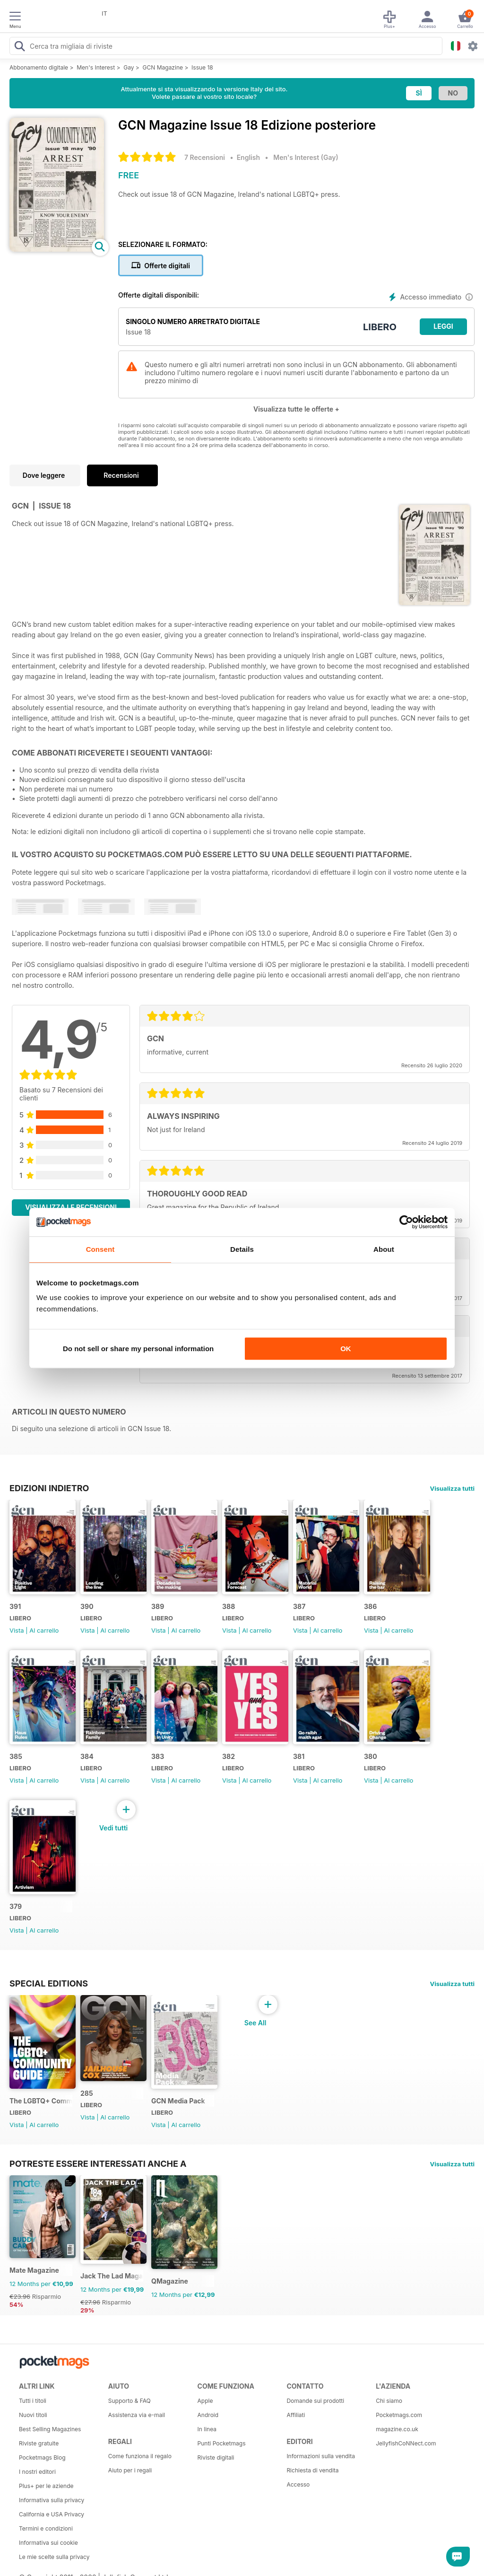 This screenshot has width=484, height=2576. I want to click on 389, so click(157, 1606).